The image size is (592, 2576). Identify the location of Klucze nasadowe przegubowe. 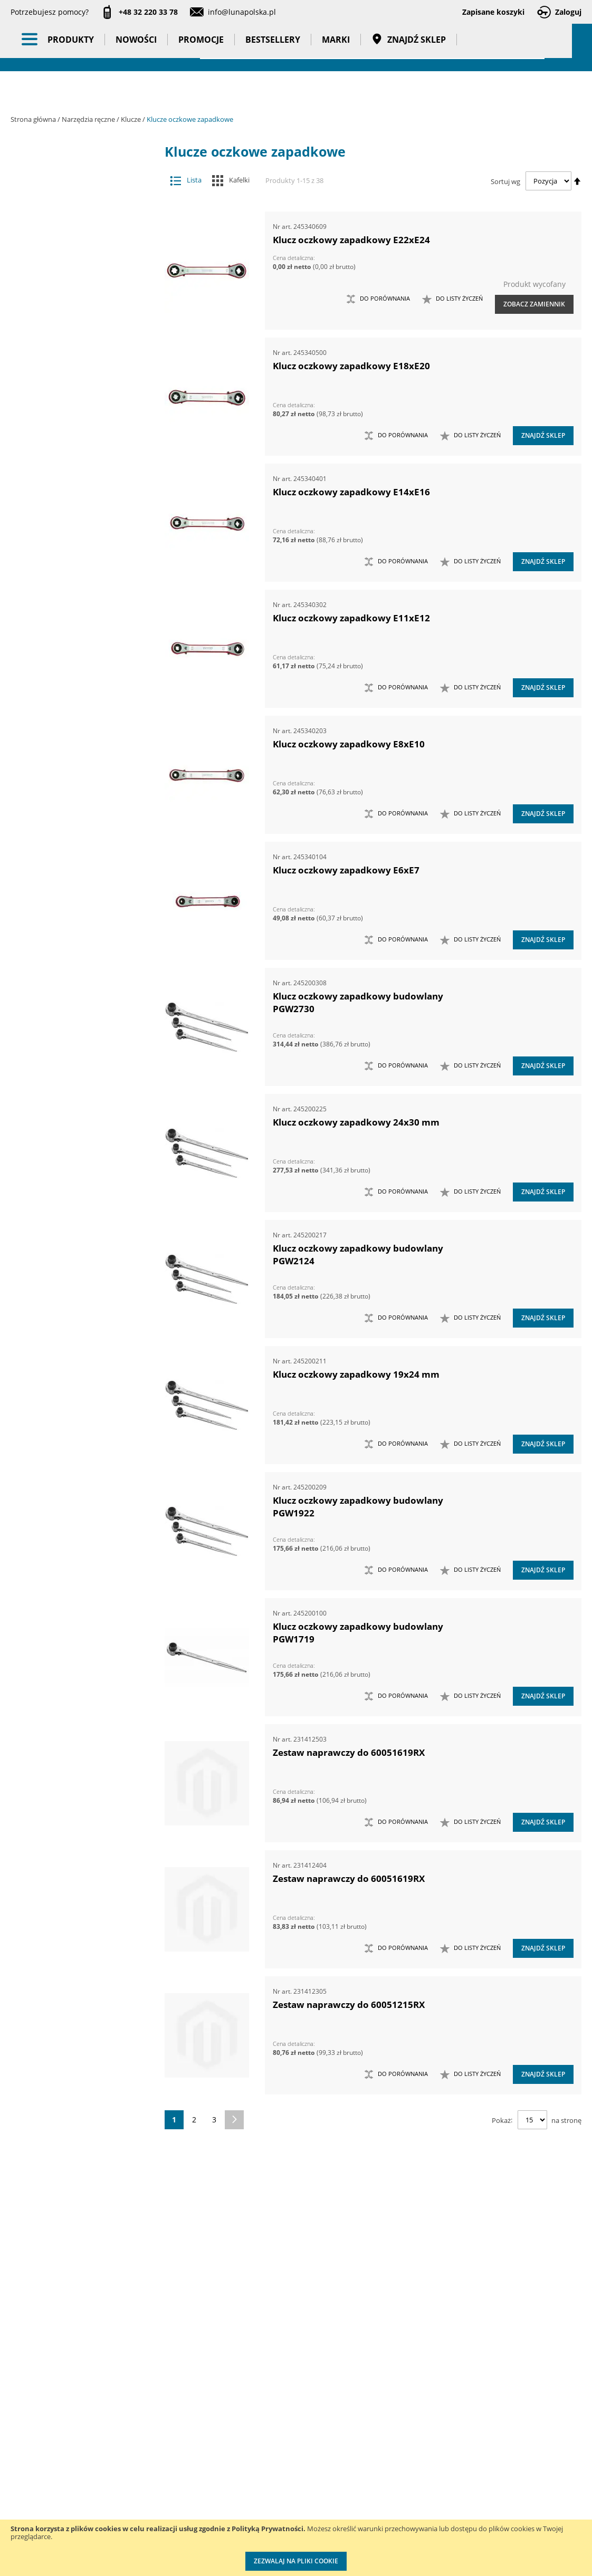
(81, 500).